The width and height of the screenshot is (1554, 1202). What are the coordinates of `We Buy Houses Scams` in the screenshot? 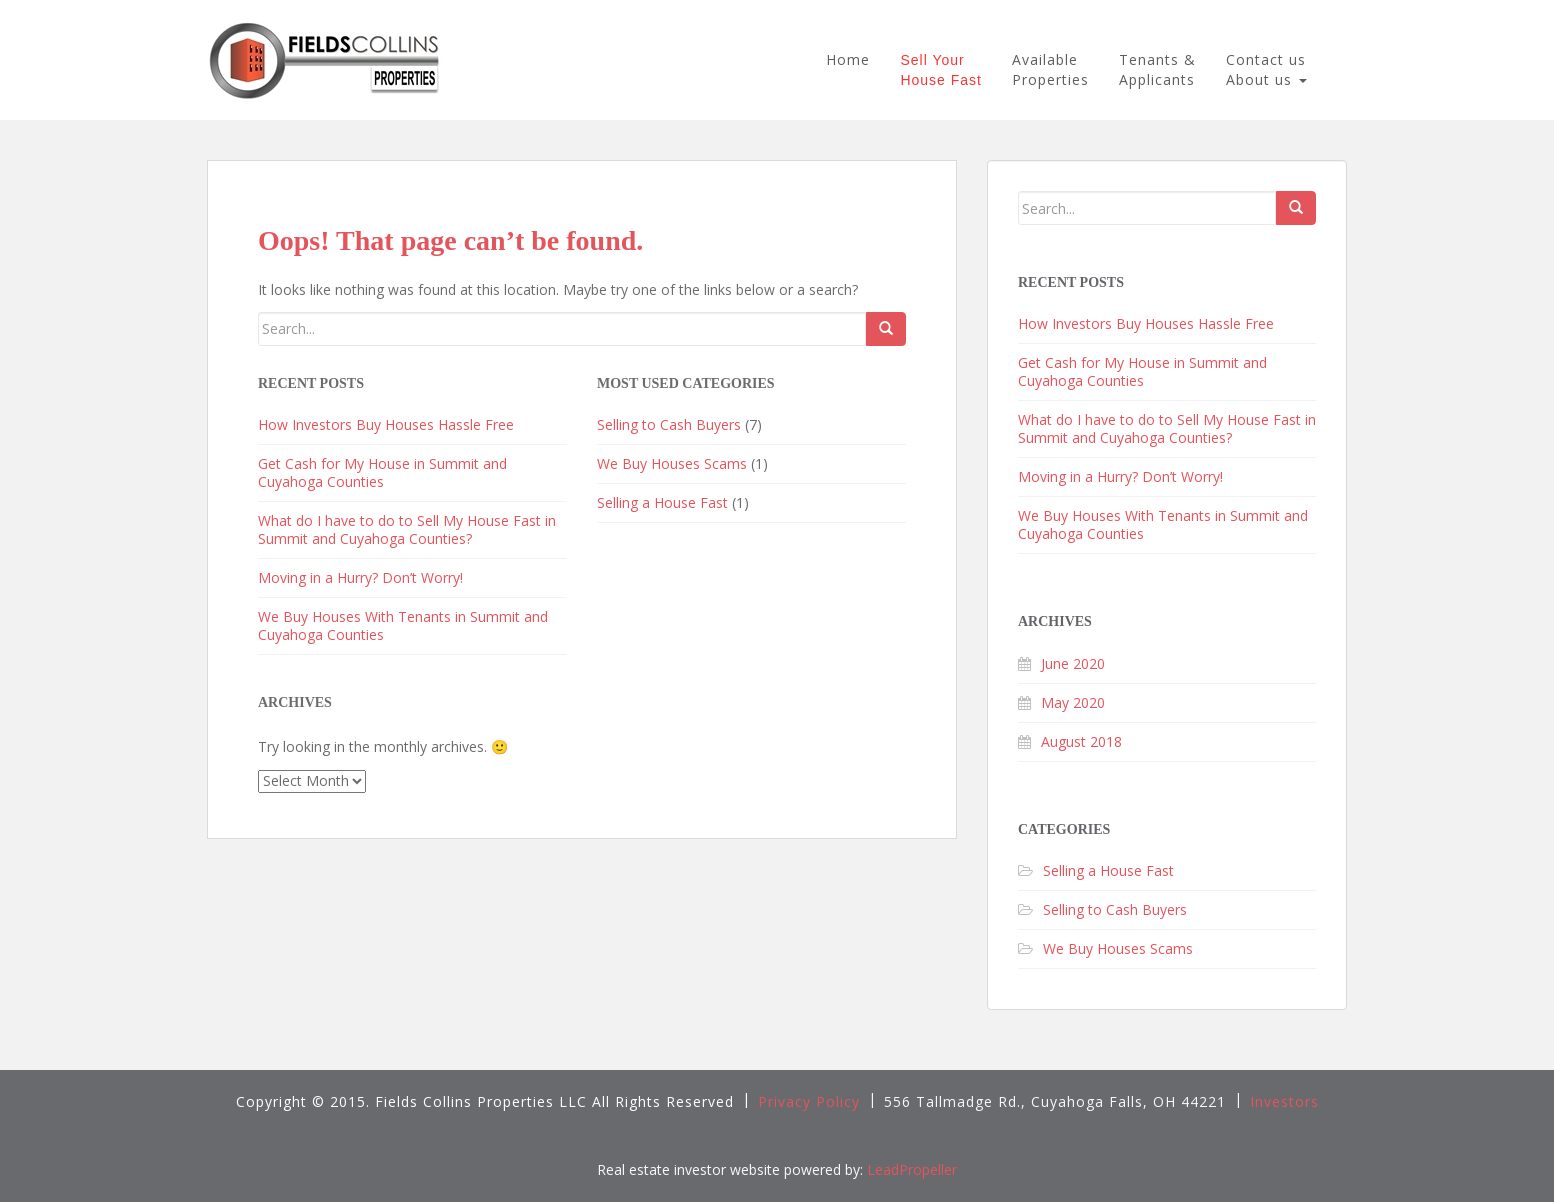 It's located at (672, 463).